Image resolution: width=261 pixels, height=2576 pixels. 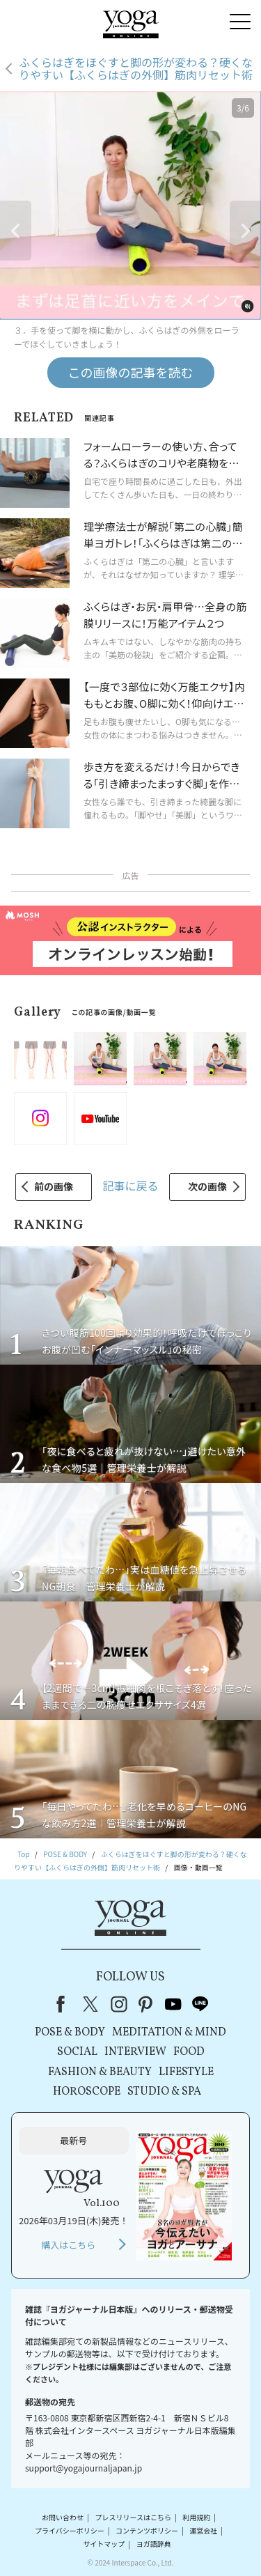 I want to click on MEDITATION & MIND, so click(x=169, y=2032).